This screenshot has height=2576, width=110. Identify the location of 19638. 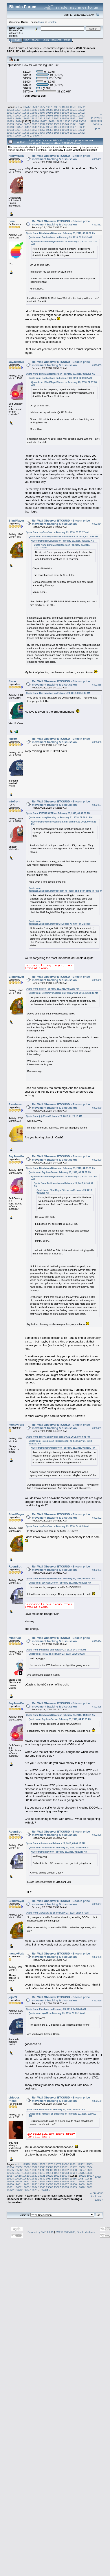
(49, 124).